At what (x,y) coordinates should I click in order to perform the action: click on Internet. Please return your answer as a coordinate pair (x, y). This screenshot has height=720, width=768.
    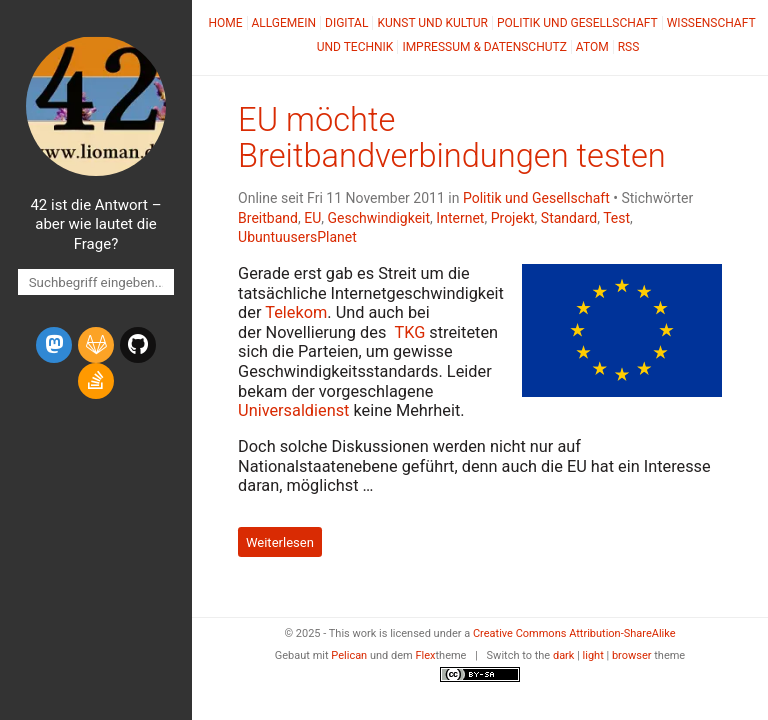
    Looking at the image, I should click on (460, 218).